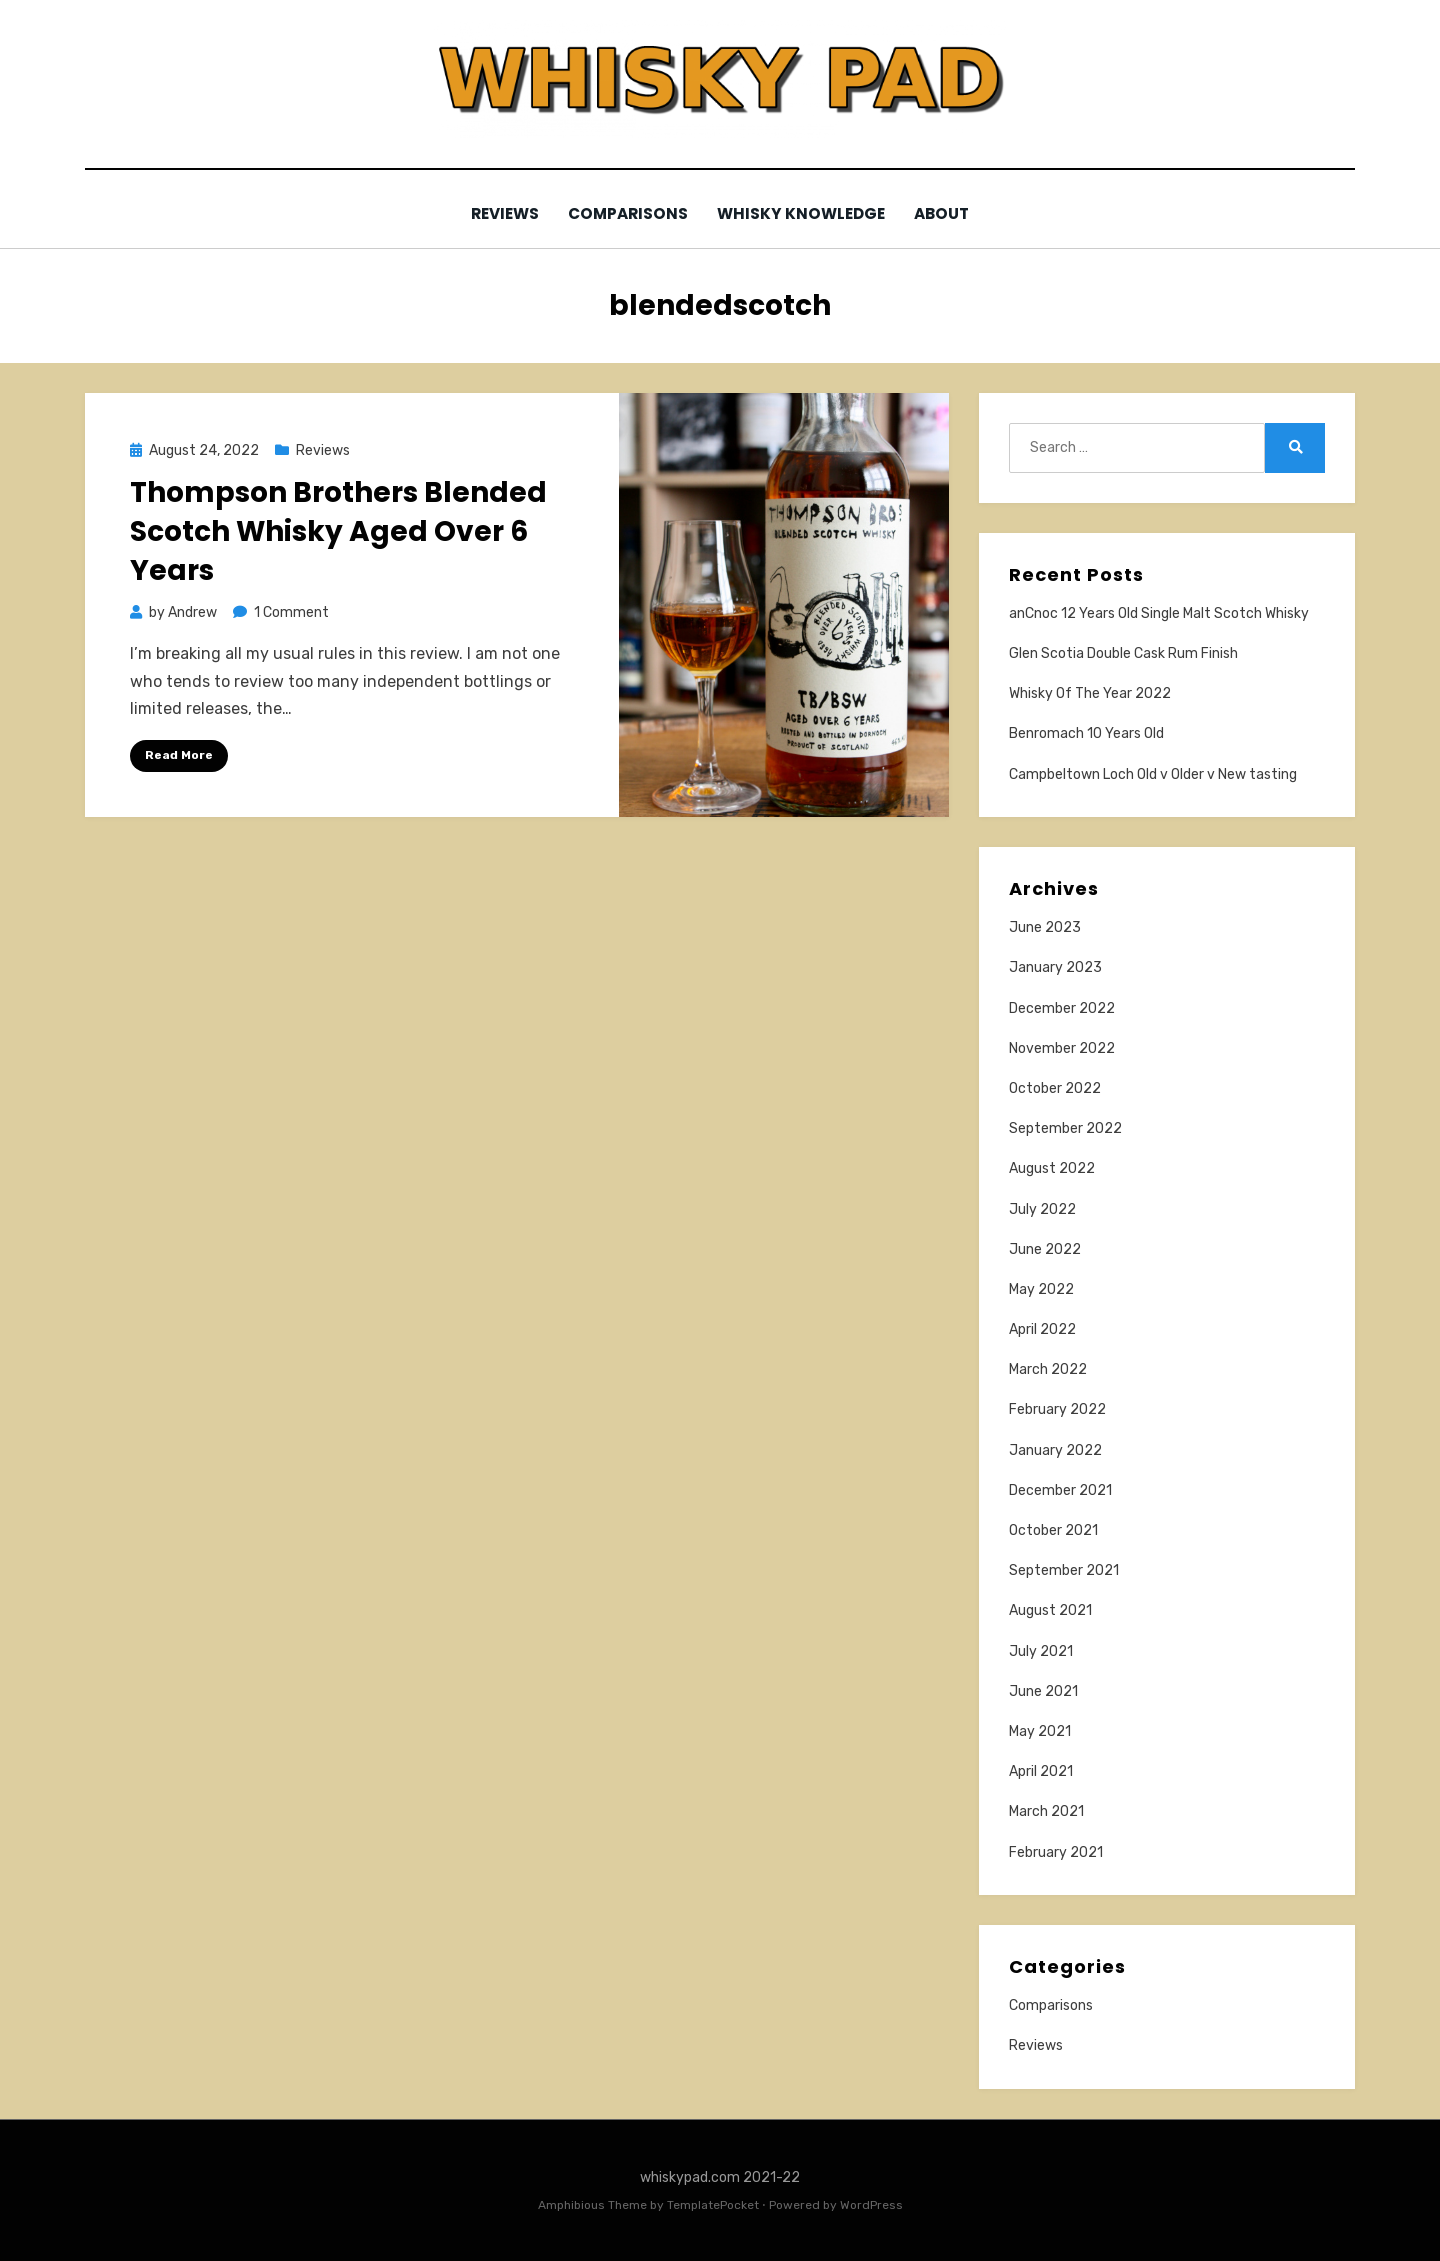 Image resolution: width=1440 pixels, height=2261 pixels. I want to click on November 2022, so click(1062, 1047).